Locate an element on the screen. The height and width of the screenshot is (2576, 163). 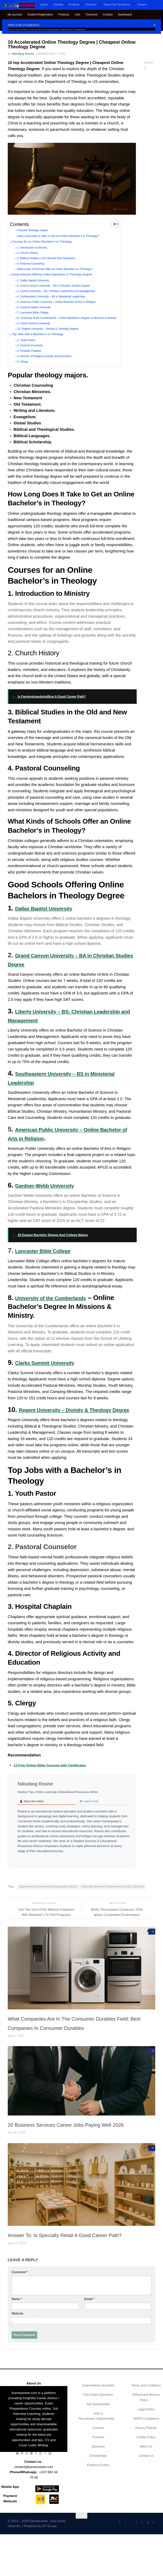
2. Grand Canyon University – BA in Christian Studies Degree is located at coordinates (60, 285).